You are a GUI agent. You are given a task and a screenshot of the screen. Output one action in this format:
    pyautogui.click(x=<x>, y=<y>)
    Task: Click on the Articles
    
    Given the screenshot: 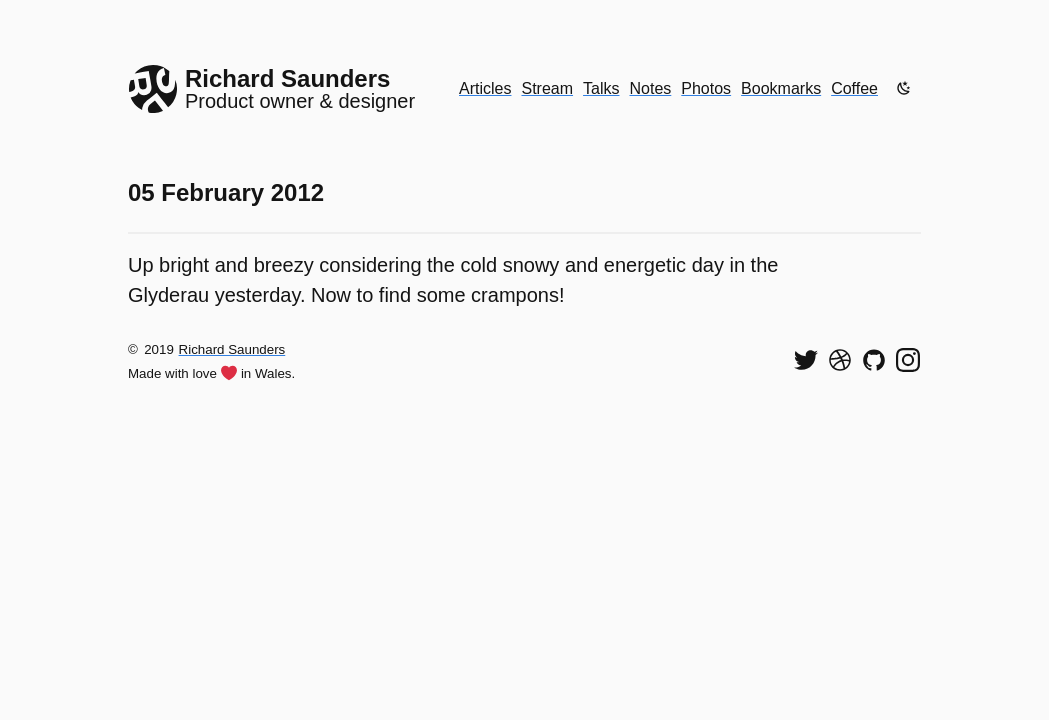 What is the action you would take?
    pyautogui.click(x=485, y=88)
    